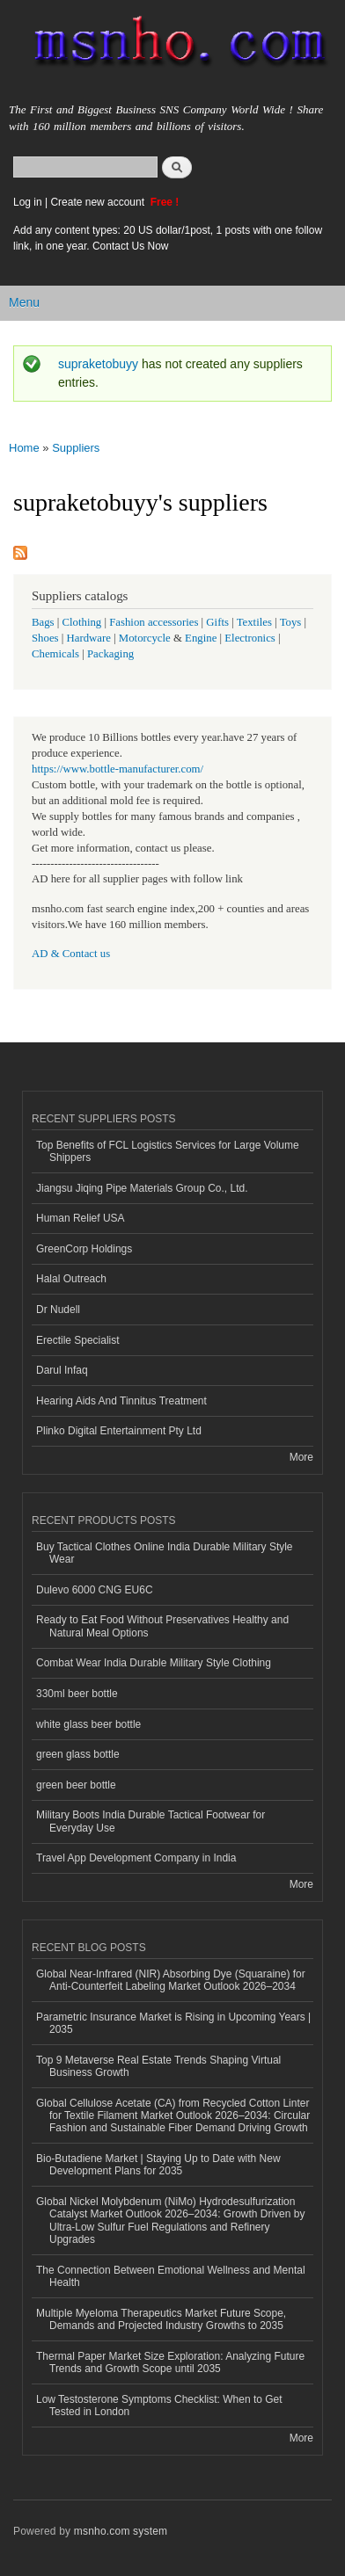 This screenshot has height=2576, width=345. Describe the element at coordinates (77, 1693) in the screenshot. I see `330ml beer bottle` at that location.